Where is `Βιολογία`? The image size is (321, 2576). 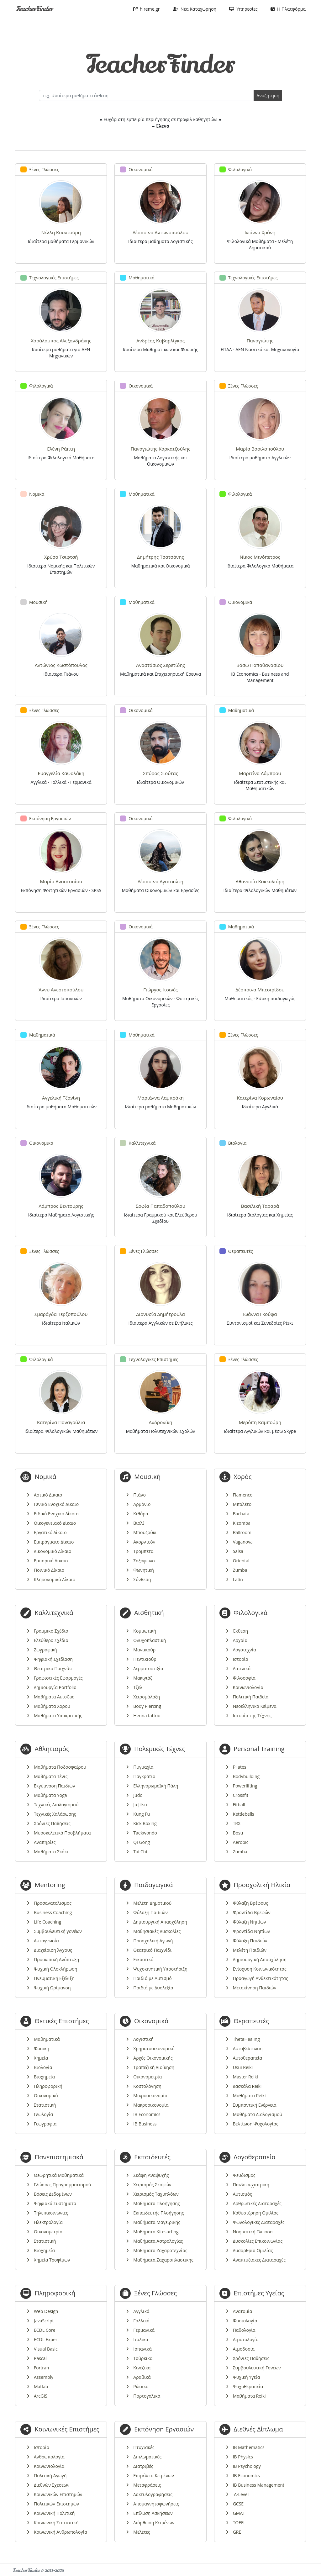 Βιολογία is located at coordinates (43, 2067).